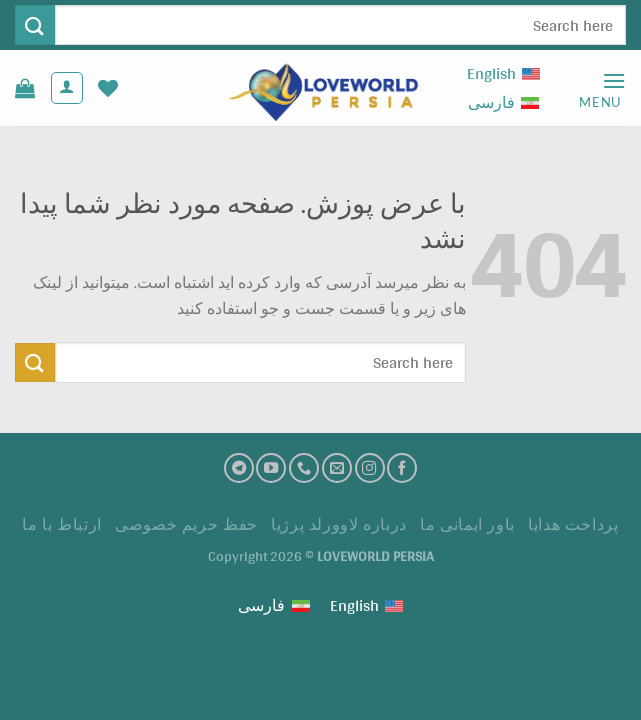 The image size is (641, 720). Describe the element at coordinates (339, 524) in the screenshot. I see `درباره لاوورلد پرژیا` at that location.